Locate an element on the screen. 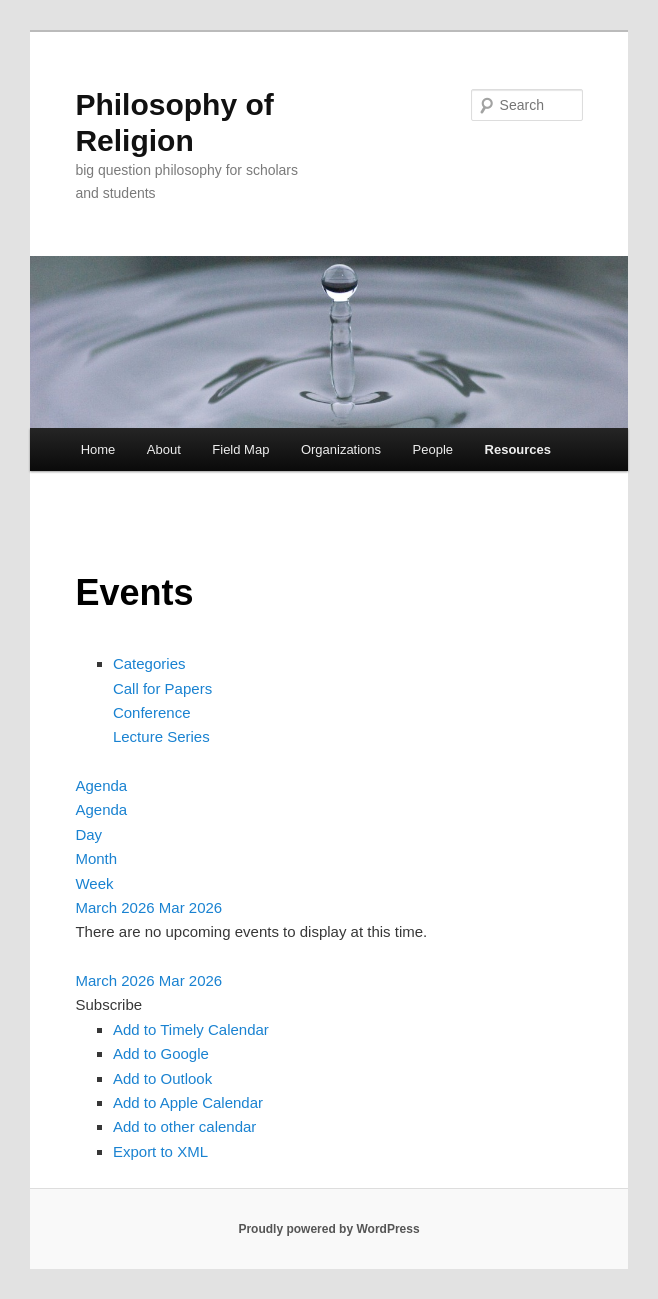 This screenshot has height=1299, width=658. Add to Outlook is located at coordinates (162, 1078).